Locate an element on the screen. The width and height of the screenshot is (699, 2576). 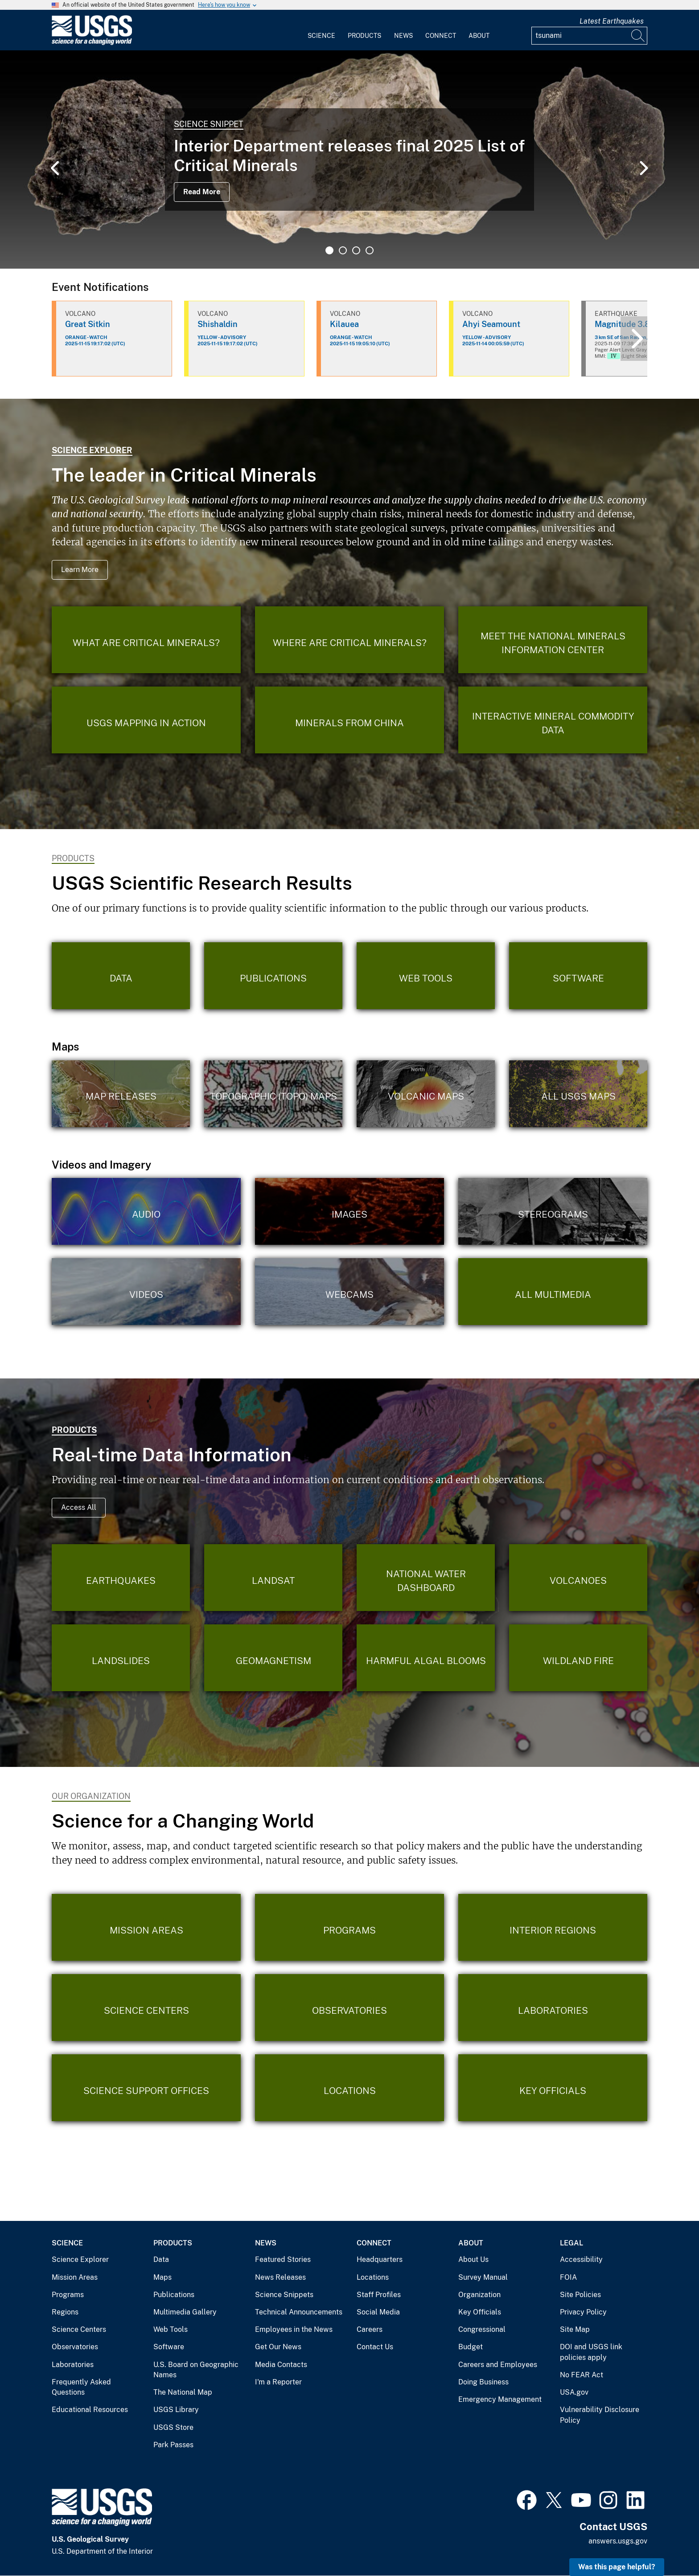
I'm a Reporter is located at coordinates (278, 2382).